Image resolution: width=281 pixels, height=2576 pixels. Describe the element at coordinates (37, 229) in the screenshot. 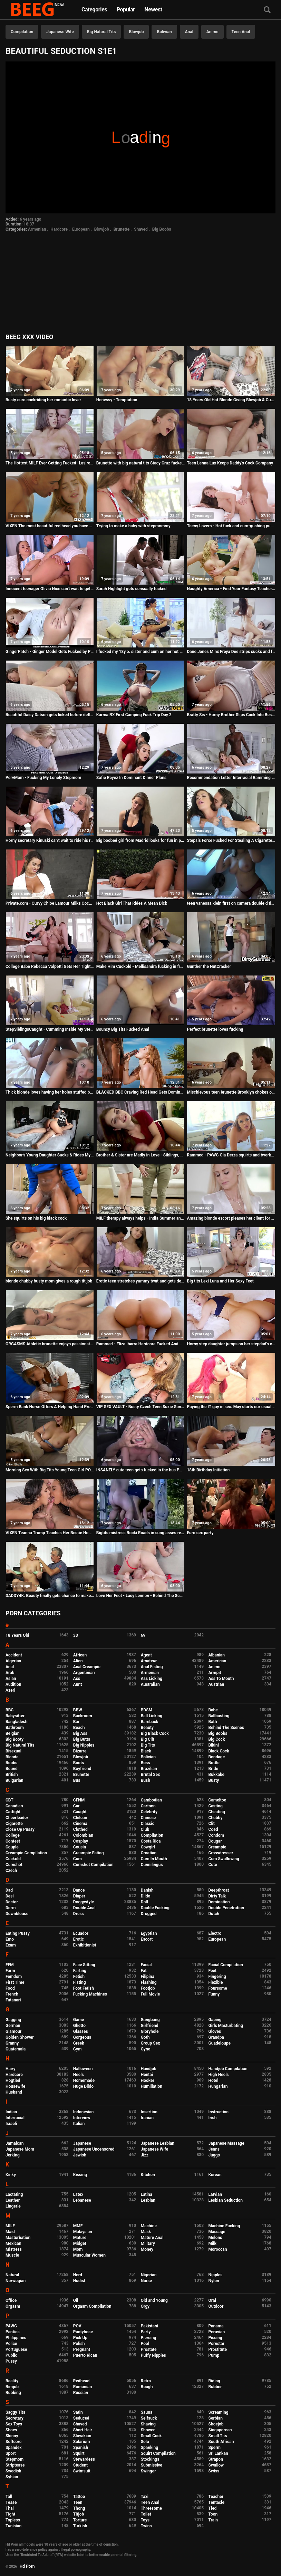

I see `Armenian` at that location.